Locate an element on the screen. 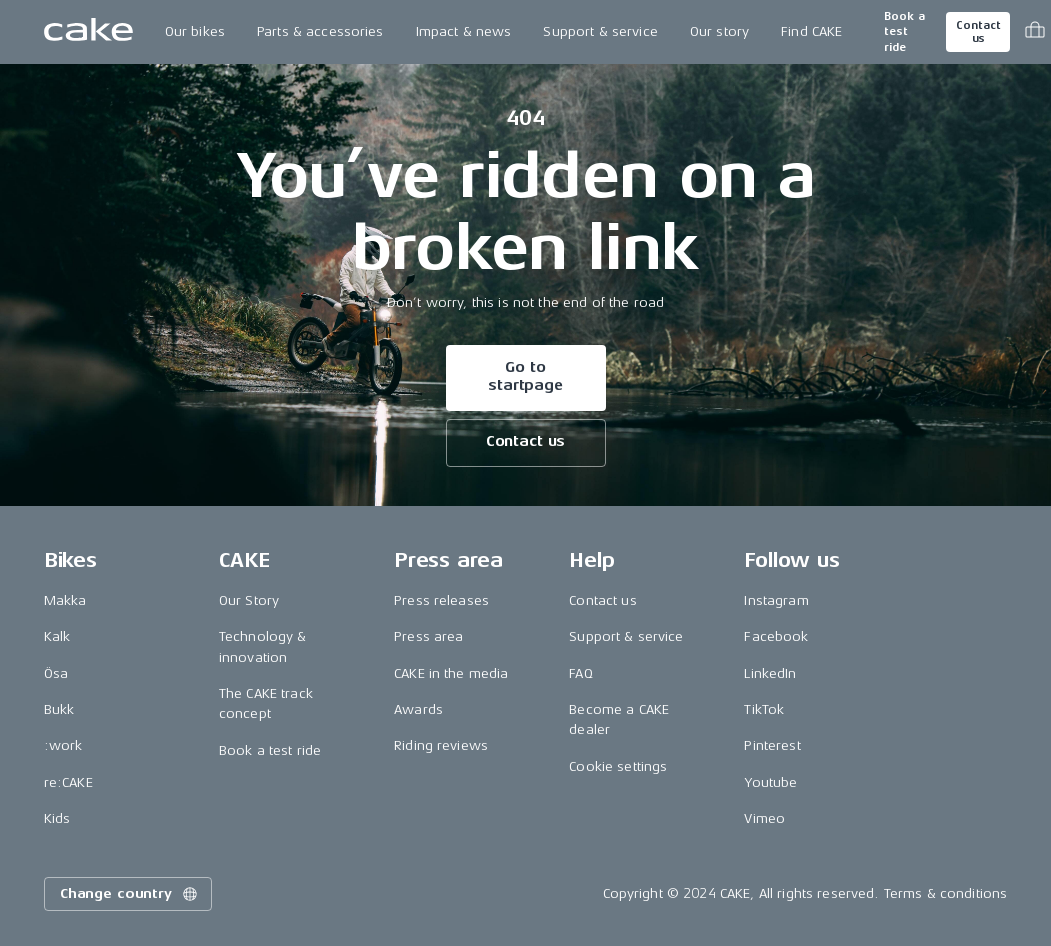  Find CAKE is located at coordinates (811, 31).